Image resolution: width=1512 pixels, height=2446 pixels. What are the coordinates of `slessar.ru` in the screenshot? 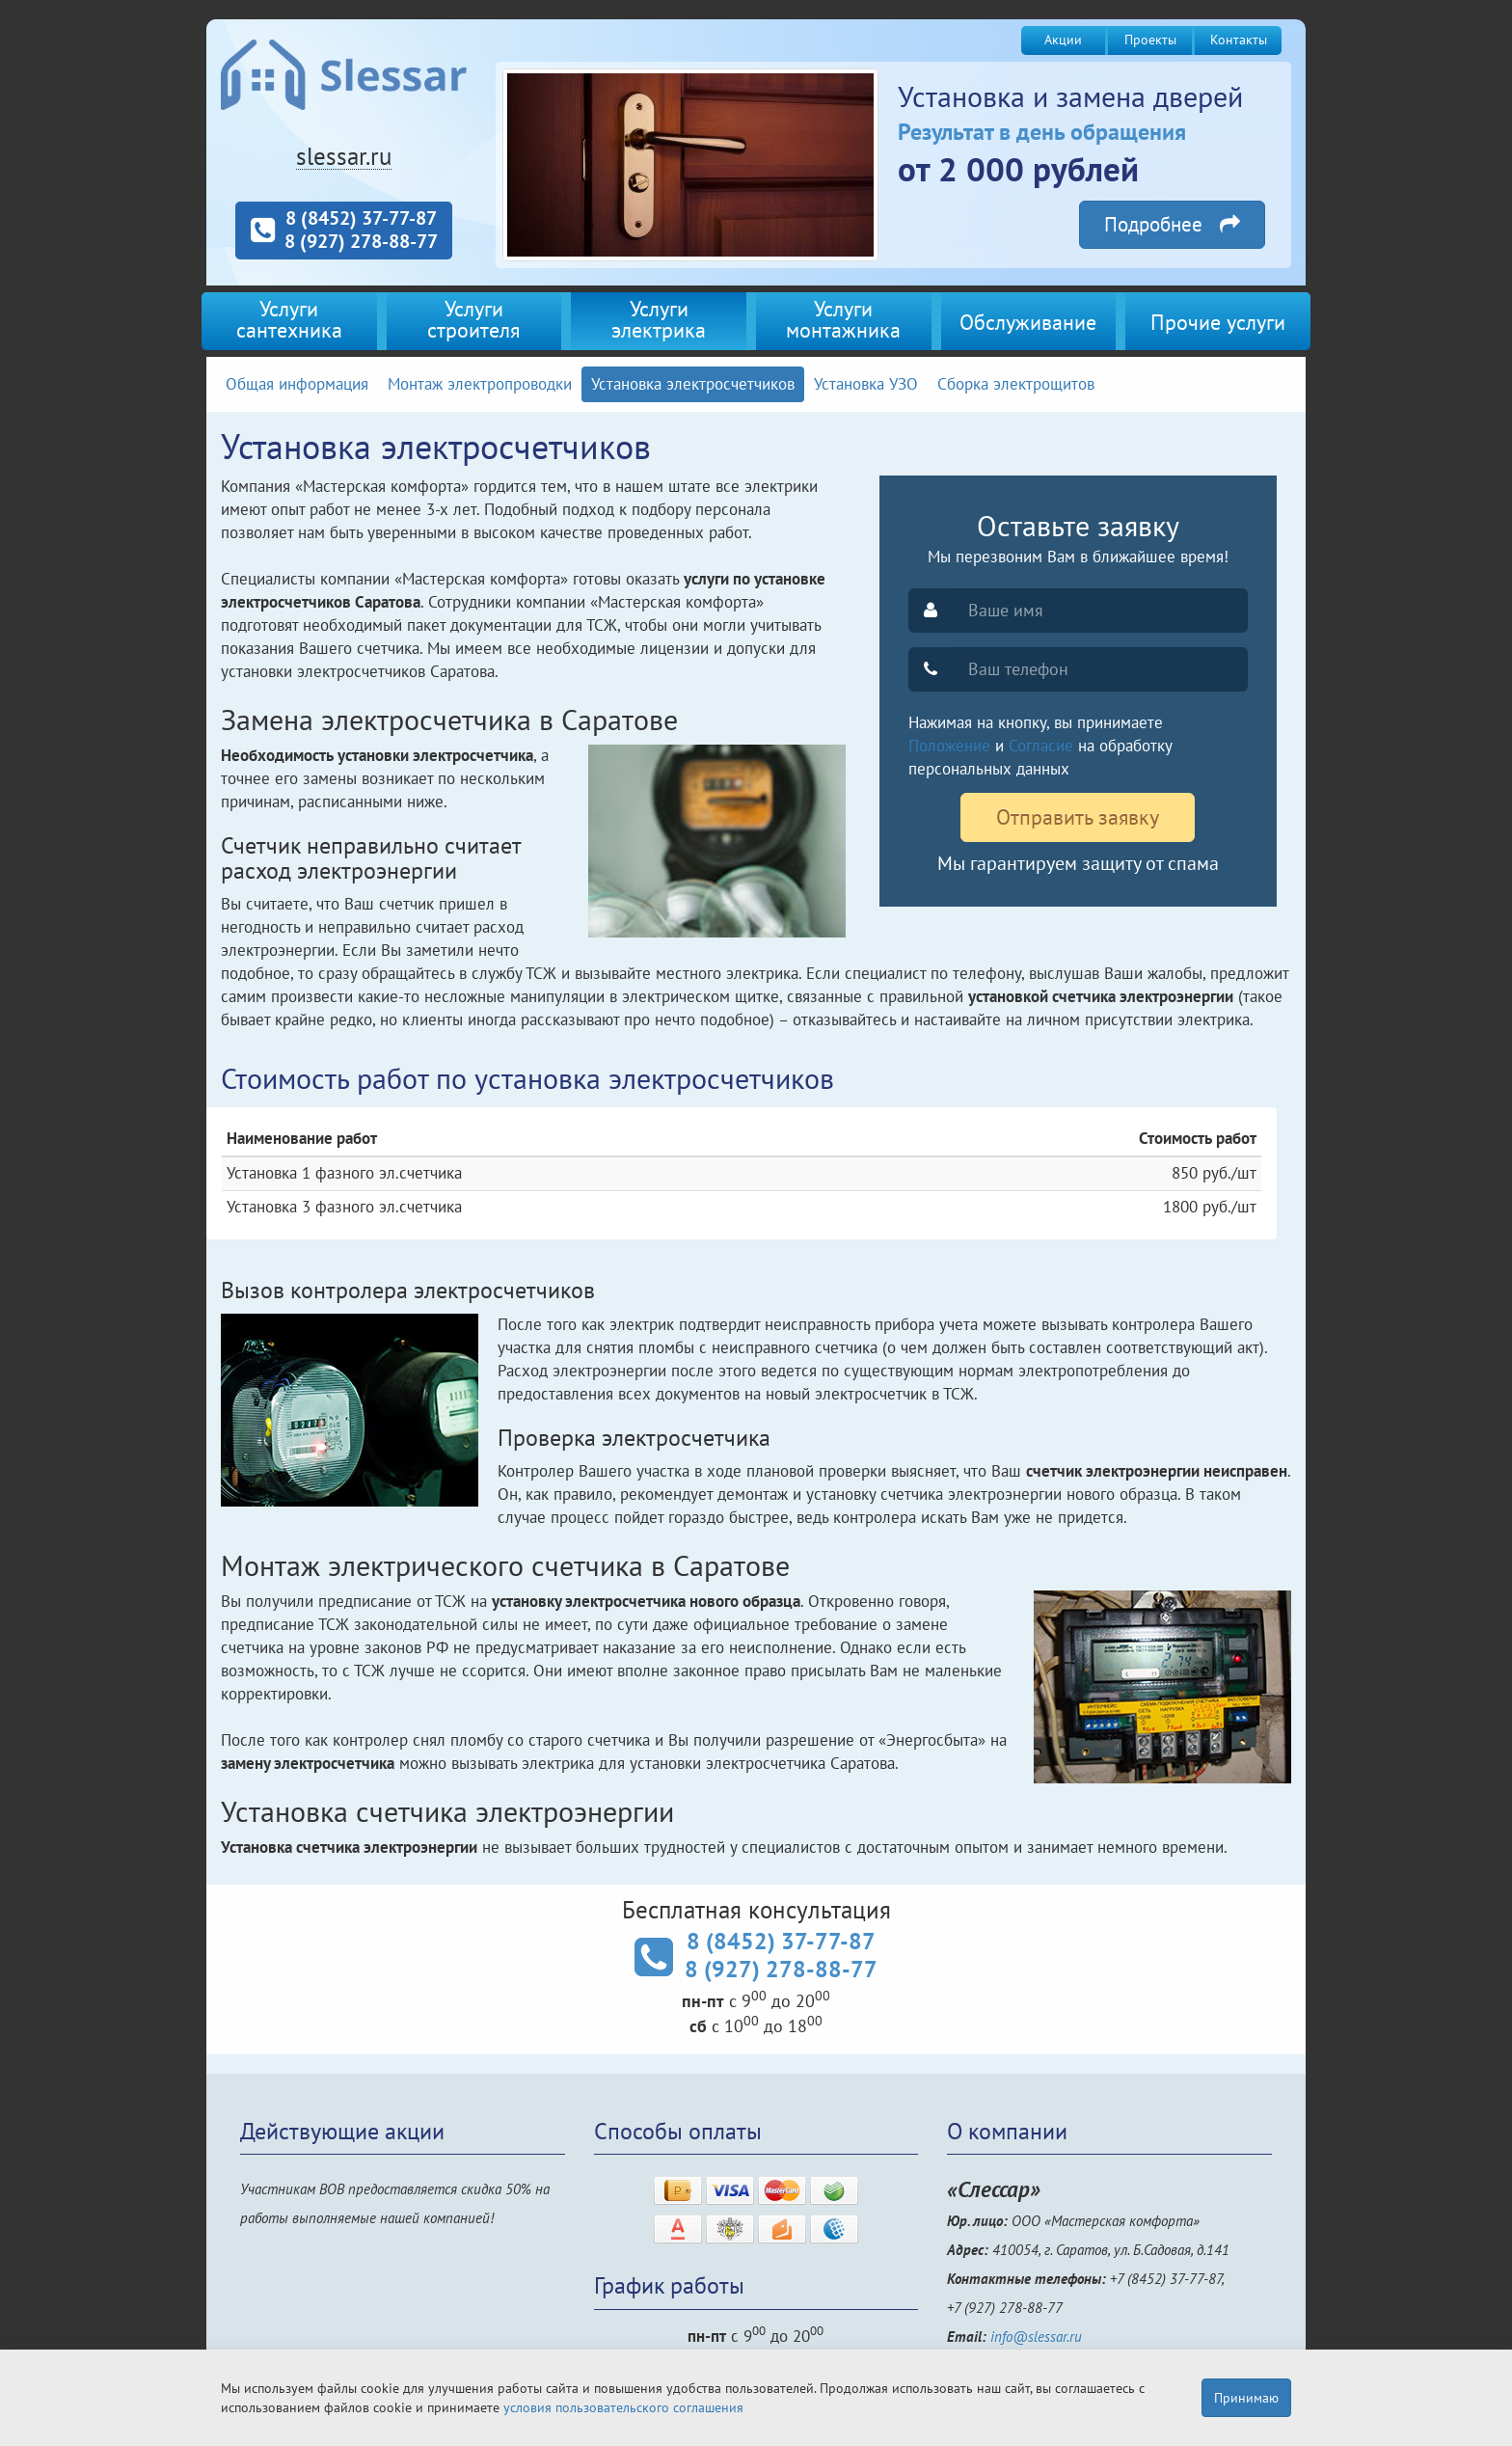 It's located at (344, 156).